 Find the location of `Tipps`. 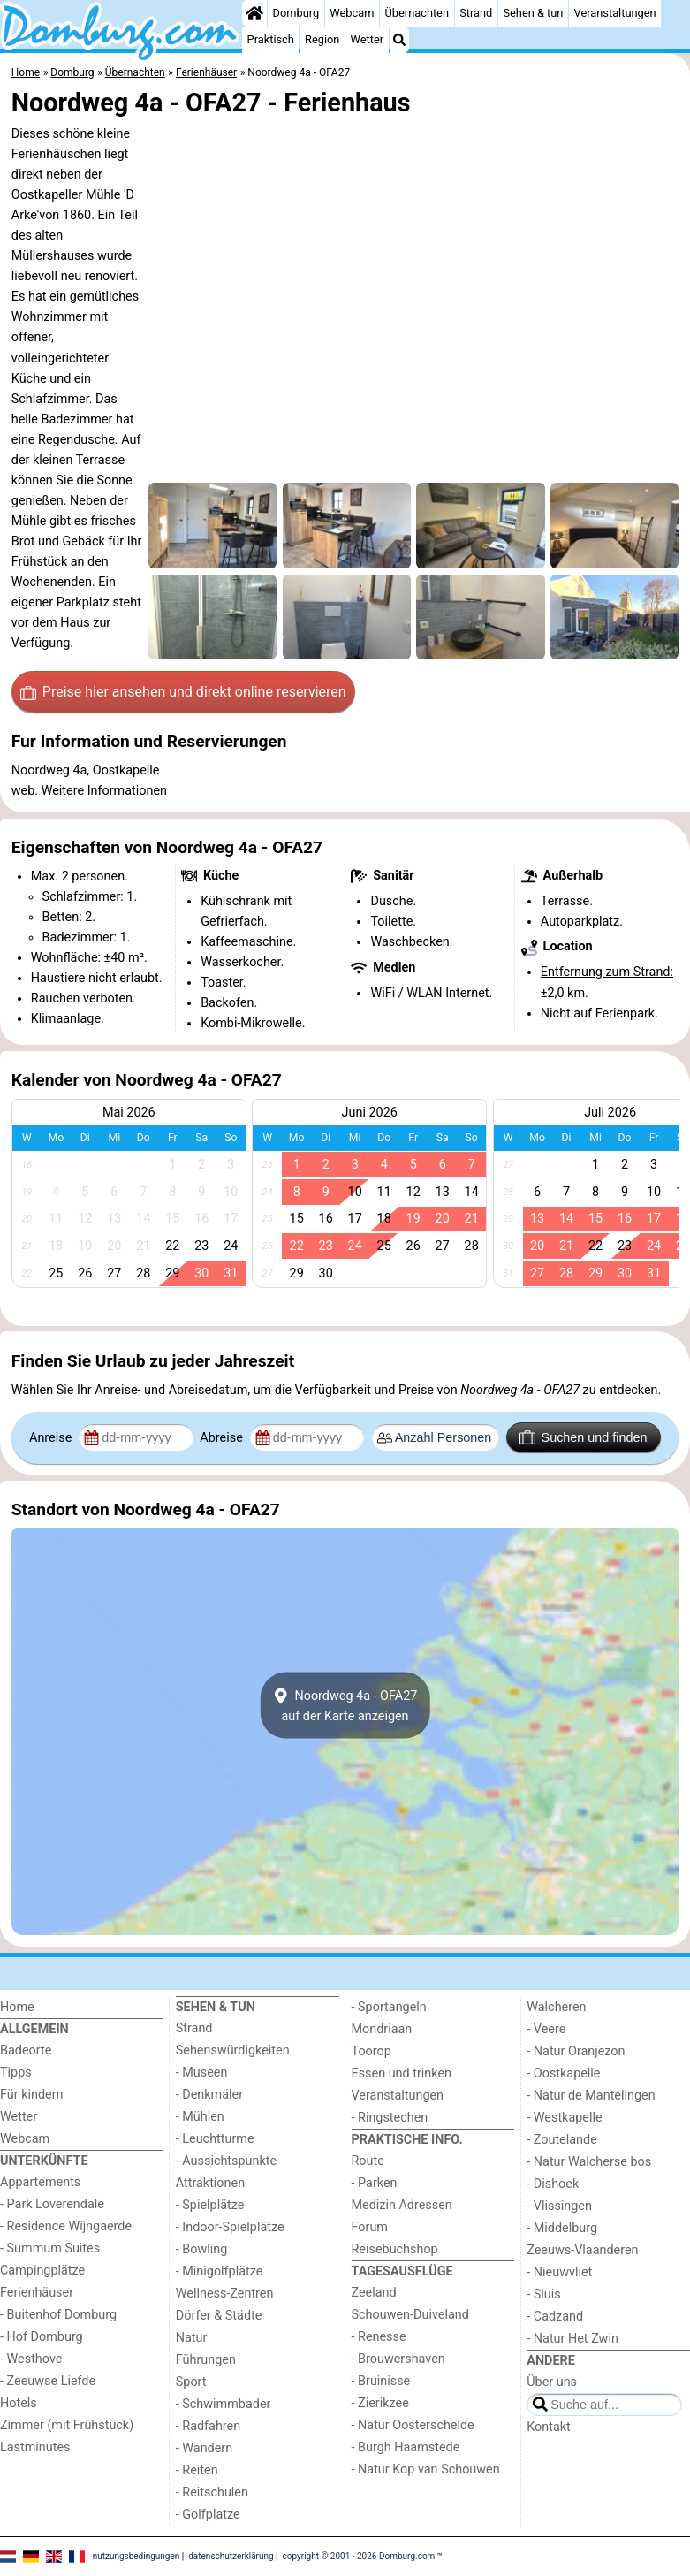

Tipps is located at coordinates (16, 2072).